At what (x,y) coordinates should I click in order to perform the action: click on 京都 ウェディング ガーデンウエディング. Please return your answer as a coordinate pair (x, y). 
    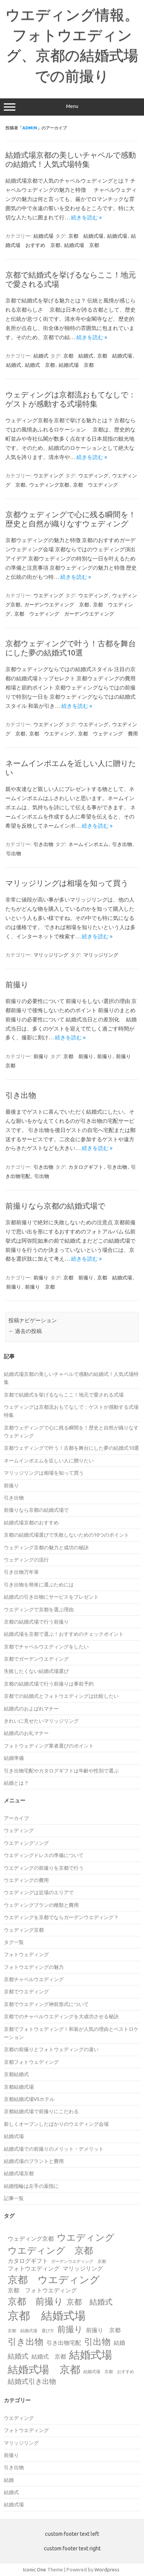
    Looking at the image, I should click on (64, 613).